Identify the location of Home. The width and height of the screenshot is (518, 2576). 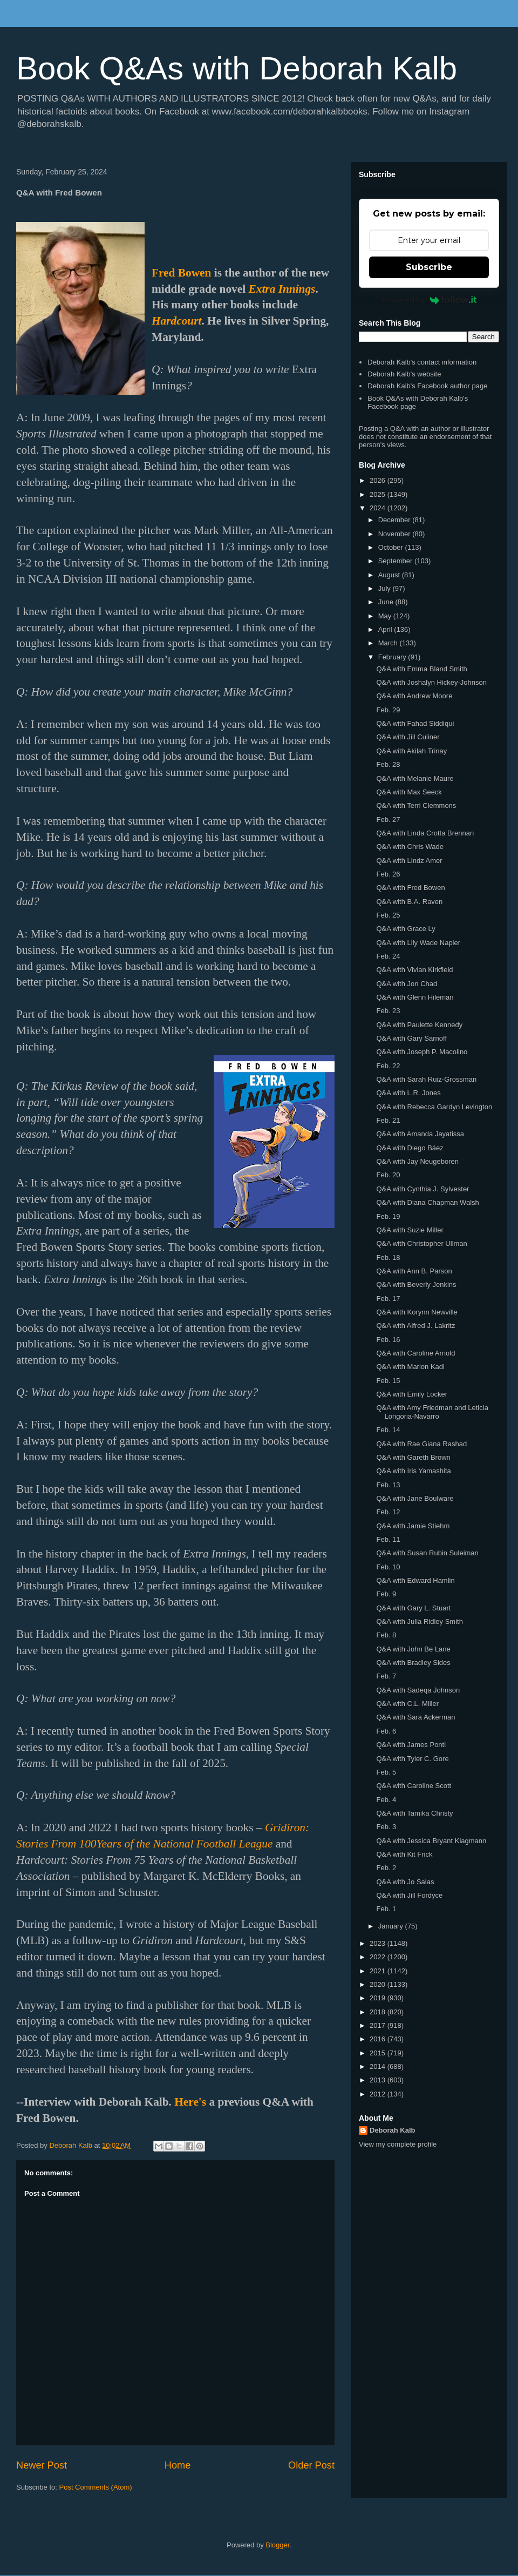
(178, 2465).